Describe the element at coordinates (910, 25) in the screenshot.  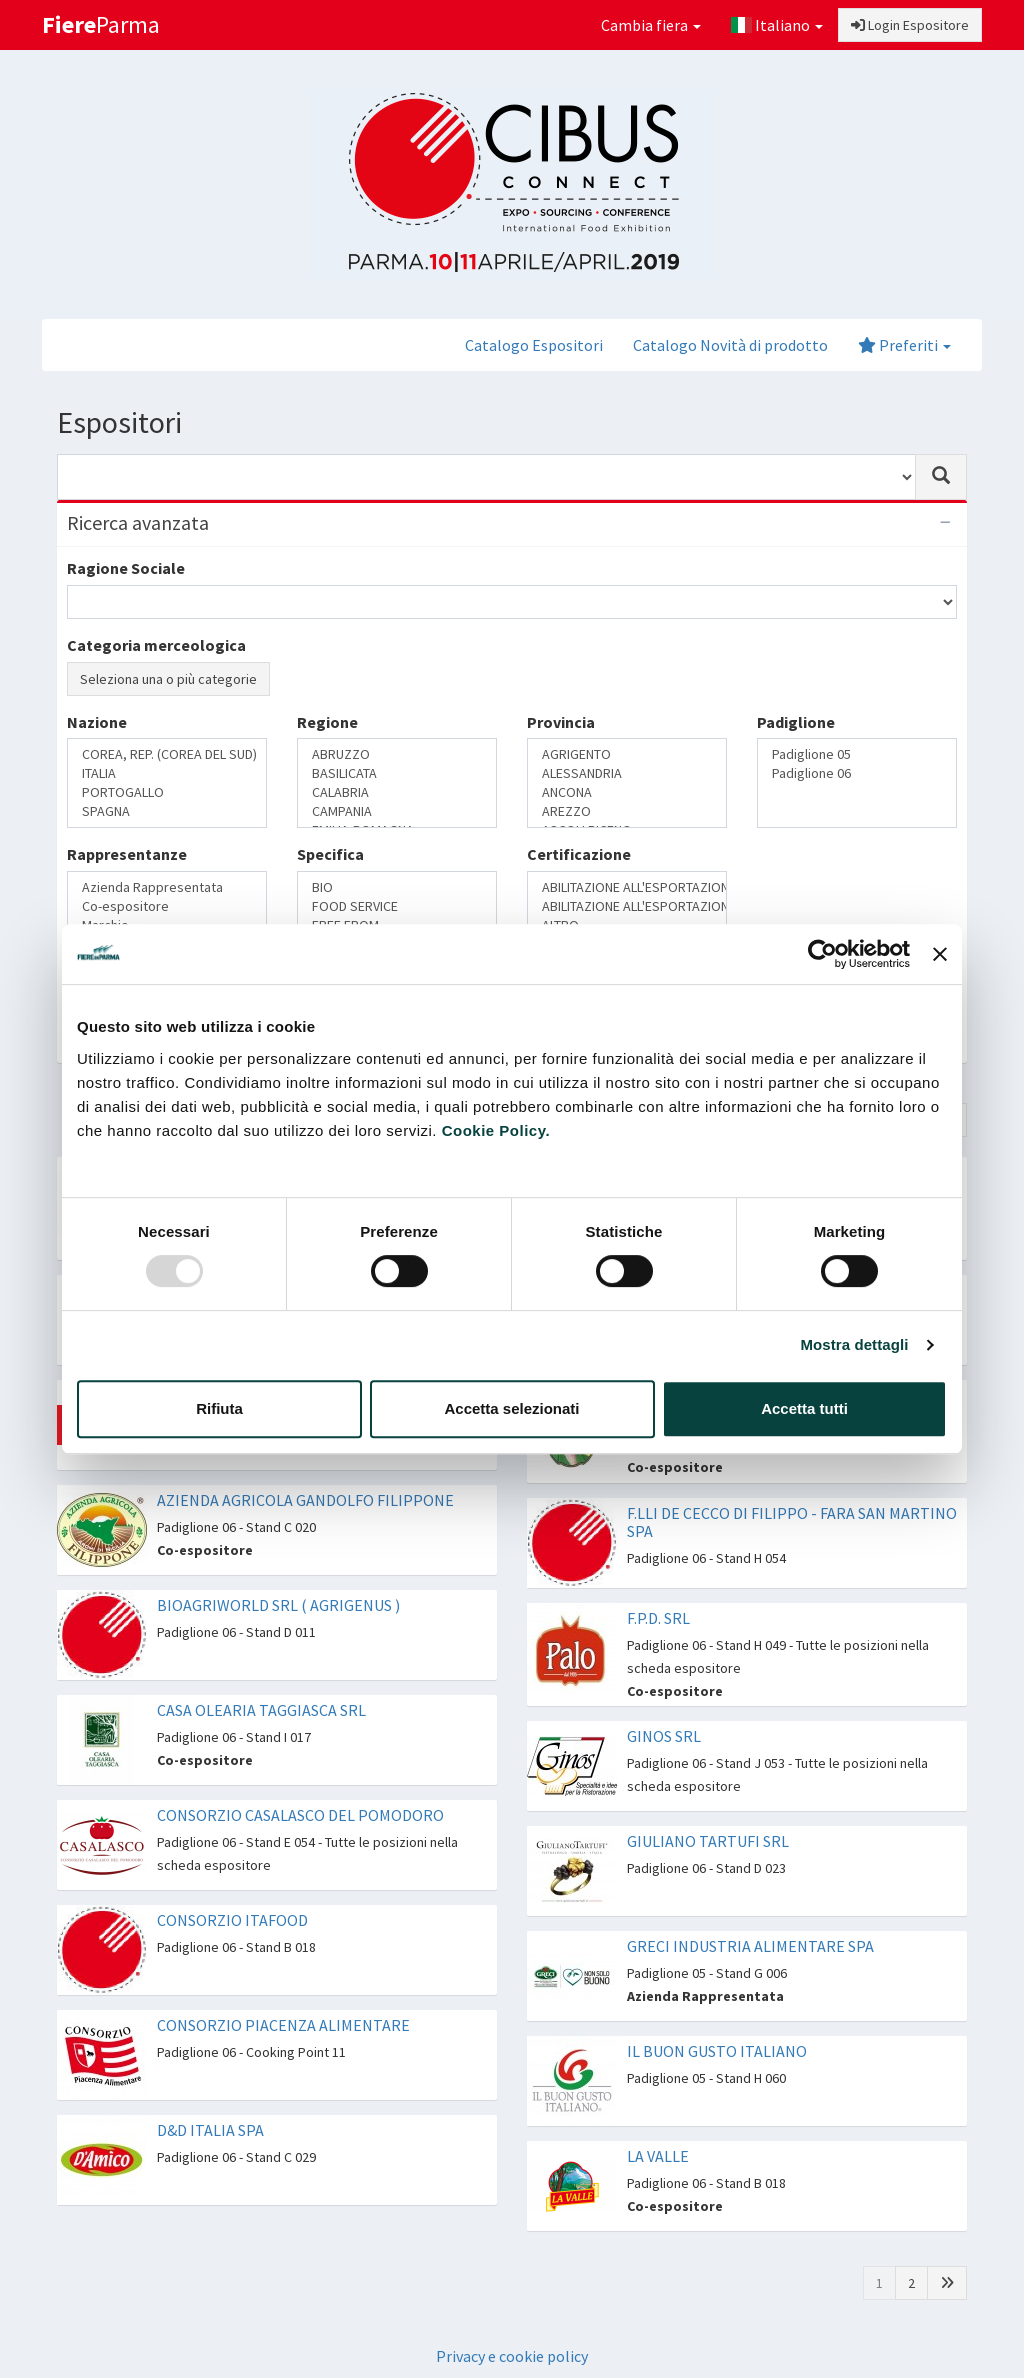
I see `Login Espositore` at that location.